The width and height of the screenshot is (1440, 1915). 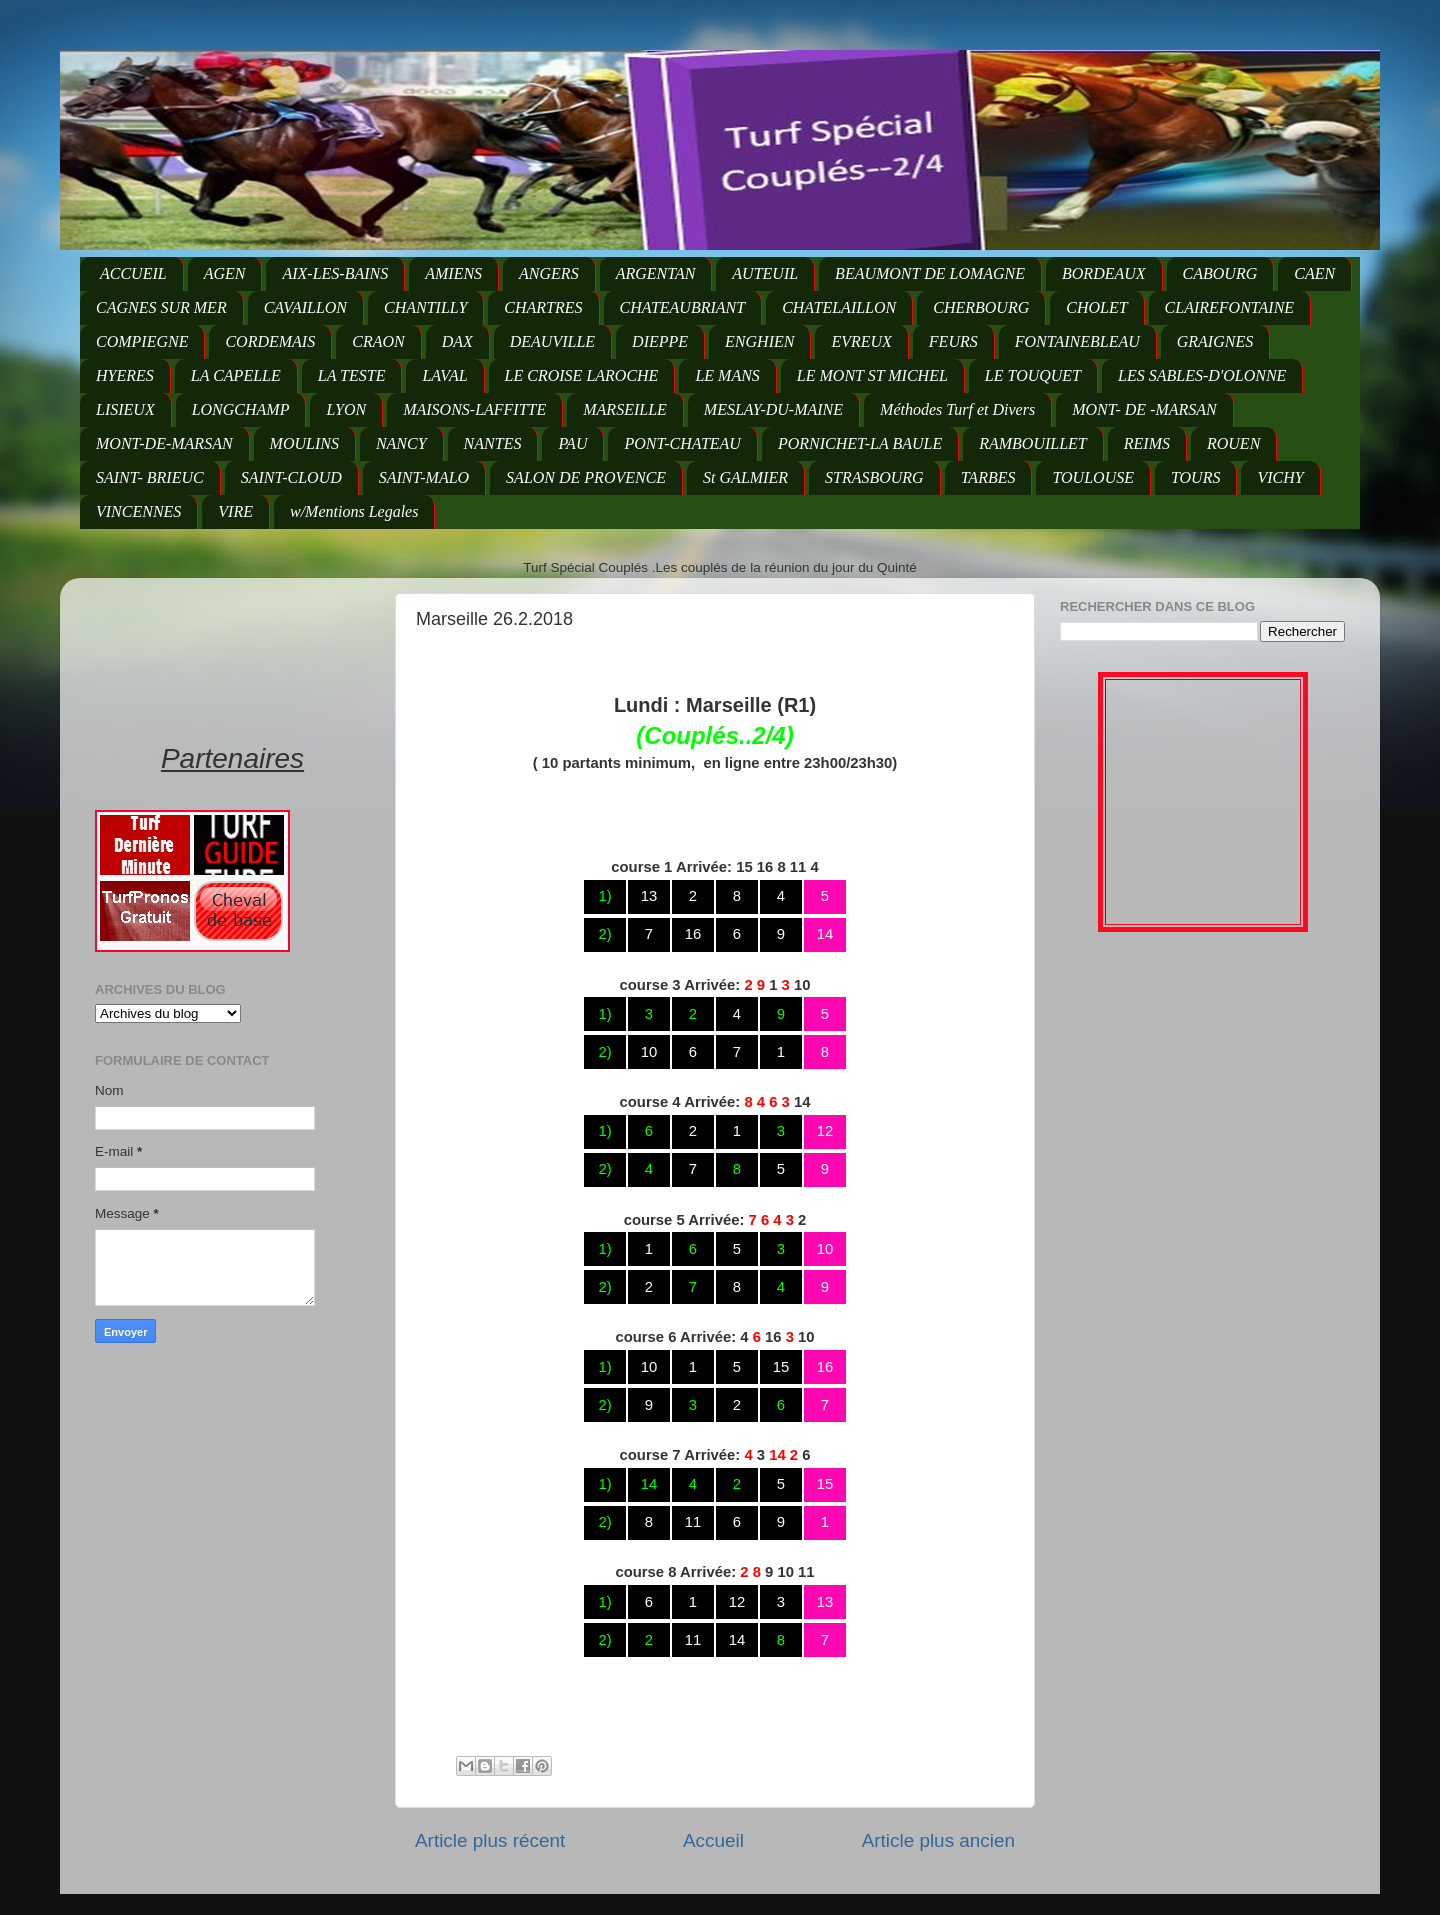 I want to click on DEAUVILLE, so click(x=552, y=341).